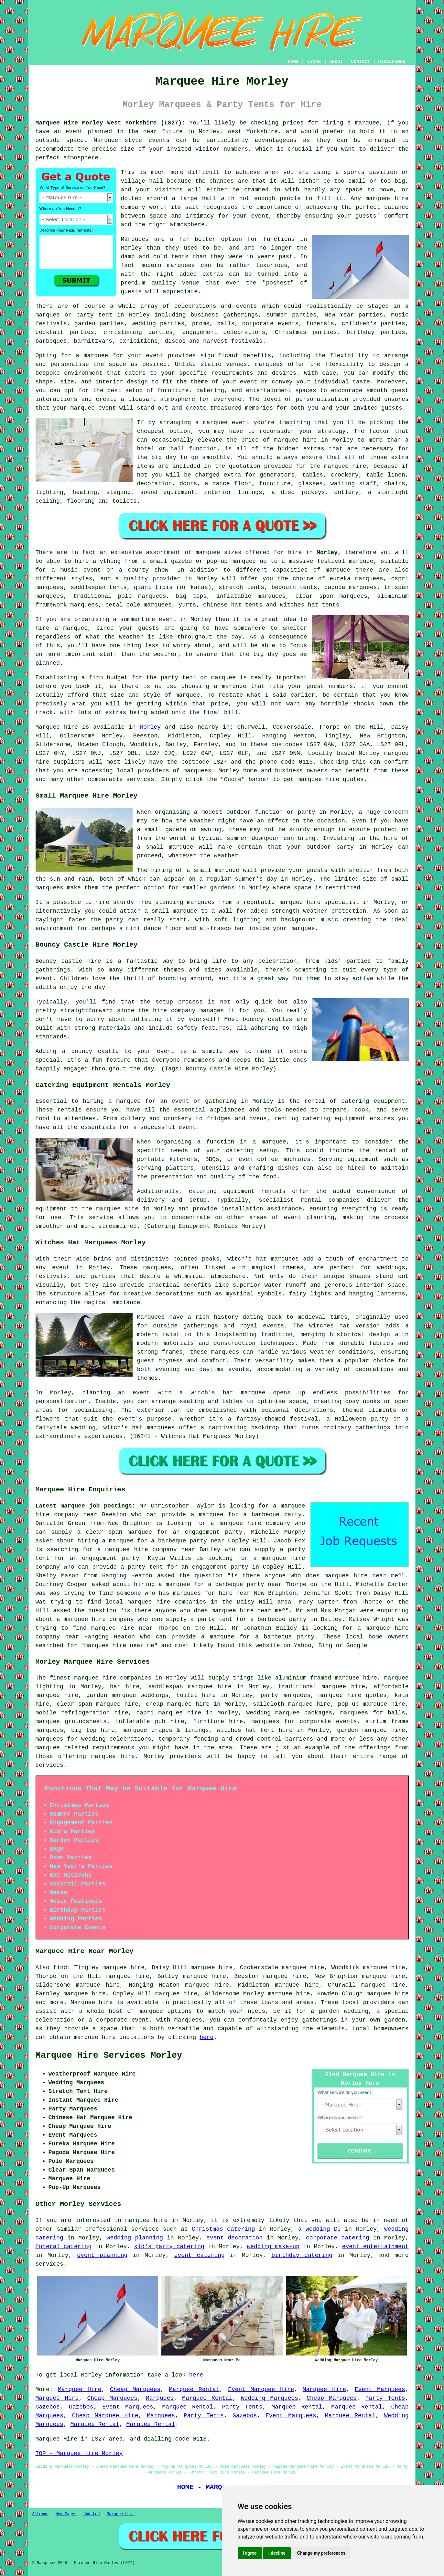 The image size is (444, 2576). What do you see at coordinates (135, 2389) in the screenshot?
I see `Cheap Marquees` at bounding box center [135, 2389].